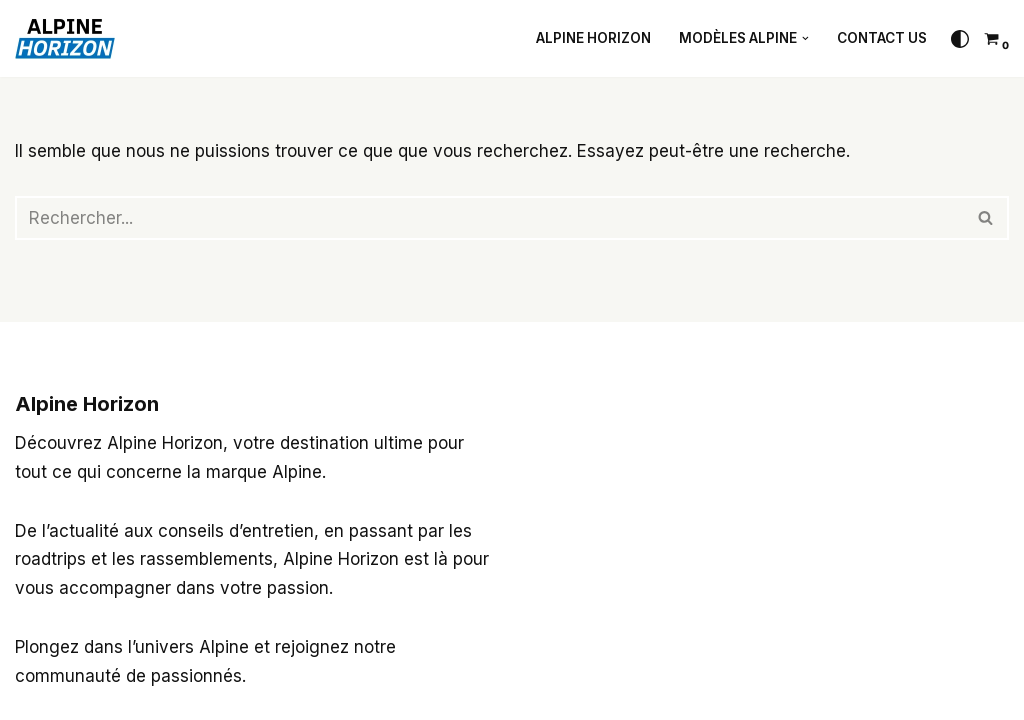  I want to click on Alpine Horizon, so click(593, 38).